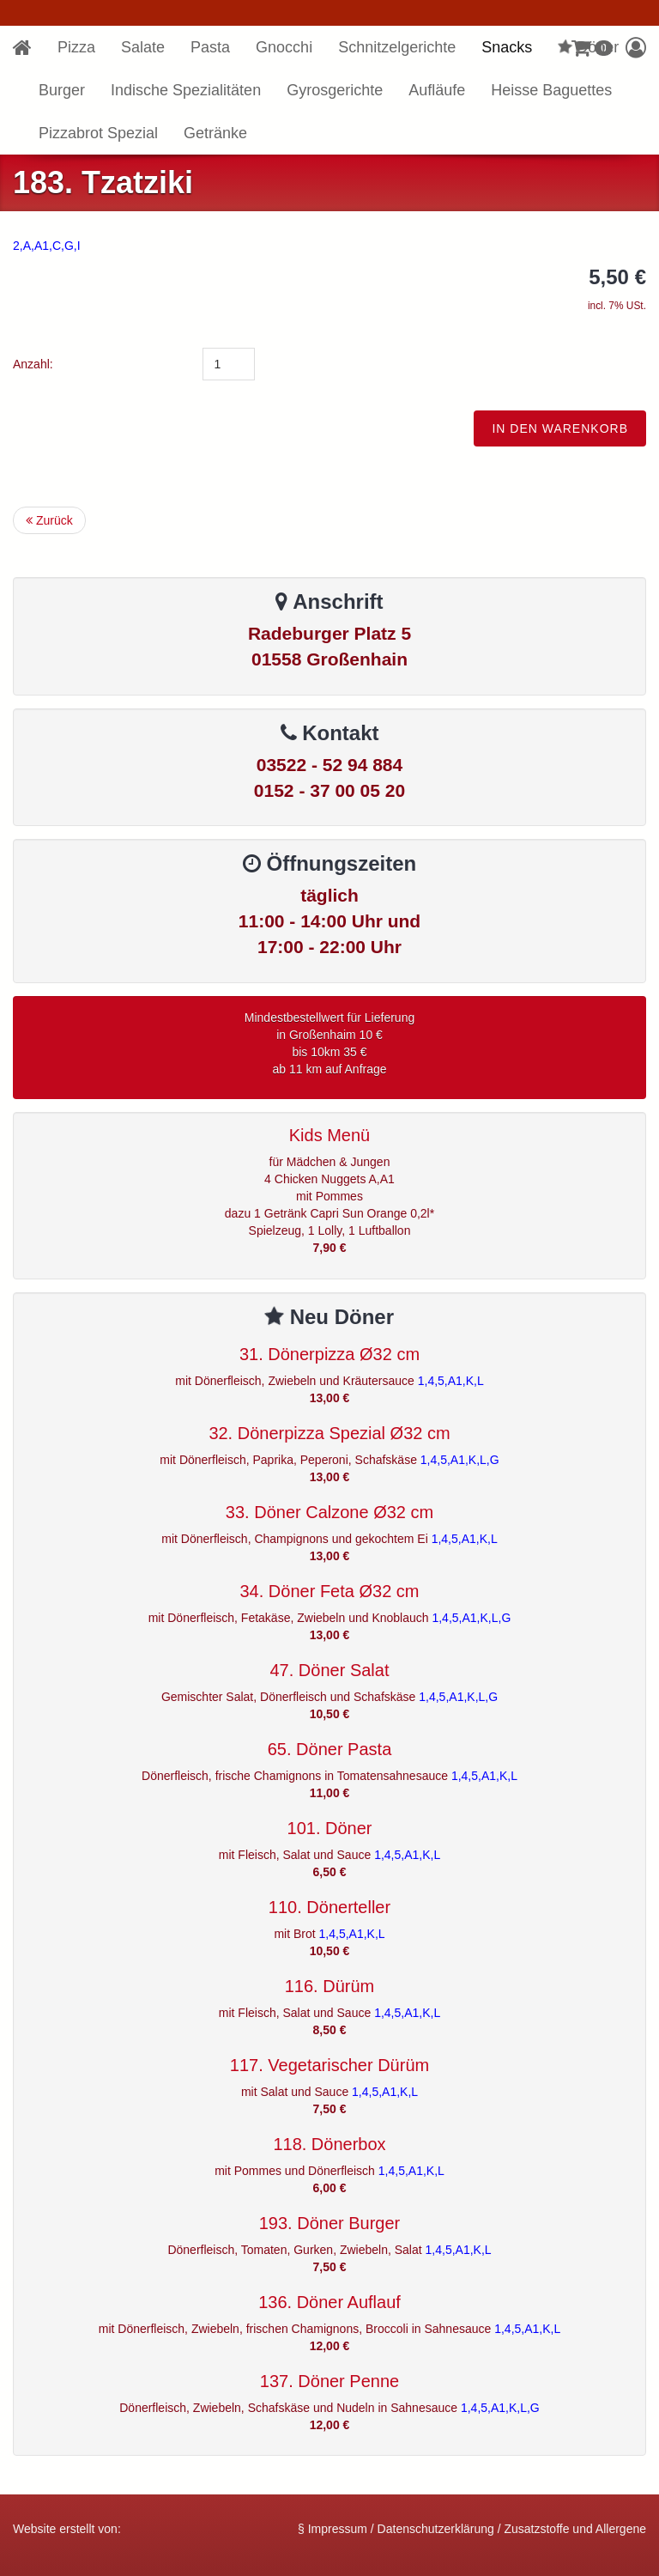  Describe the element at coordinates (143, 47) in the screenshot. I see `Salate` at that location.